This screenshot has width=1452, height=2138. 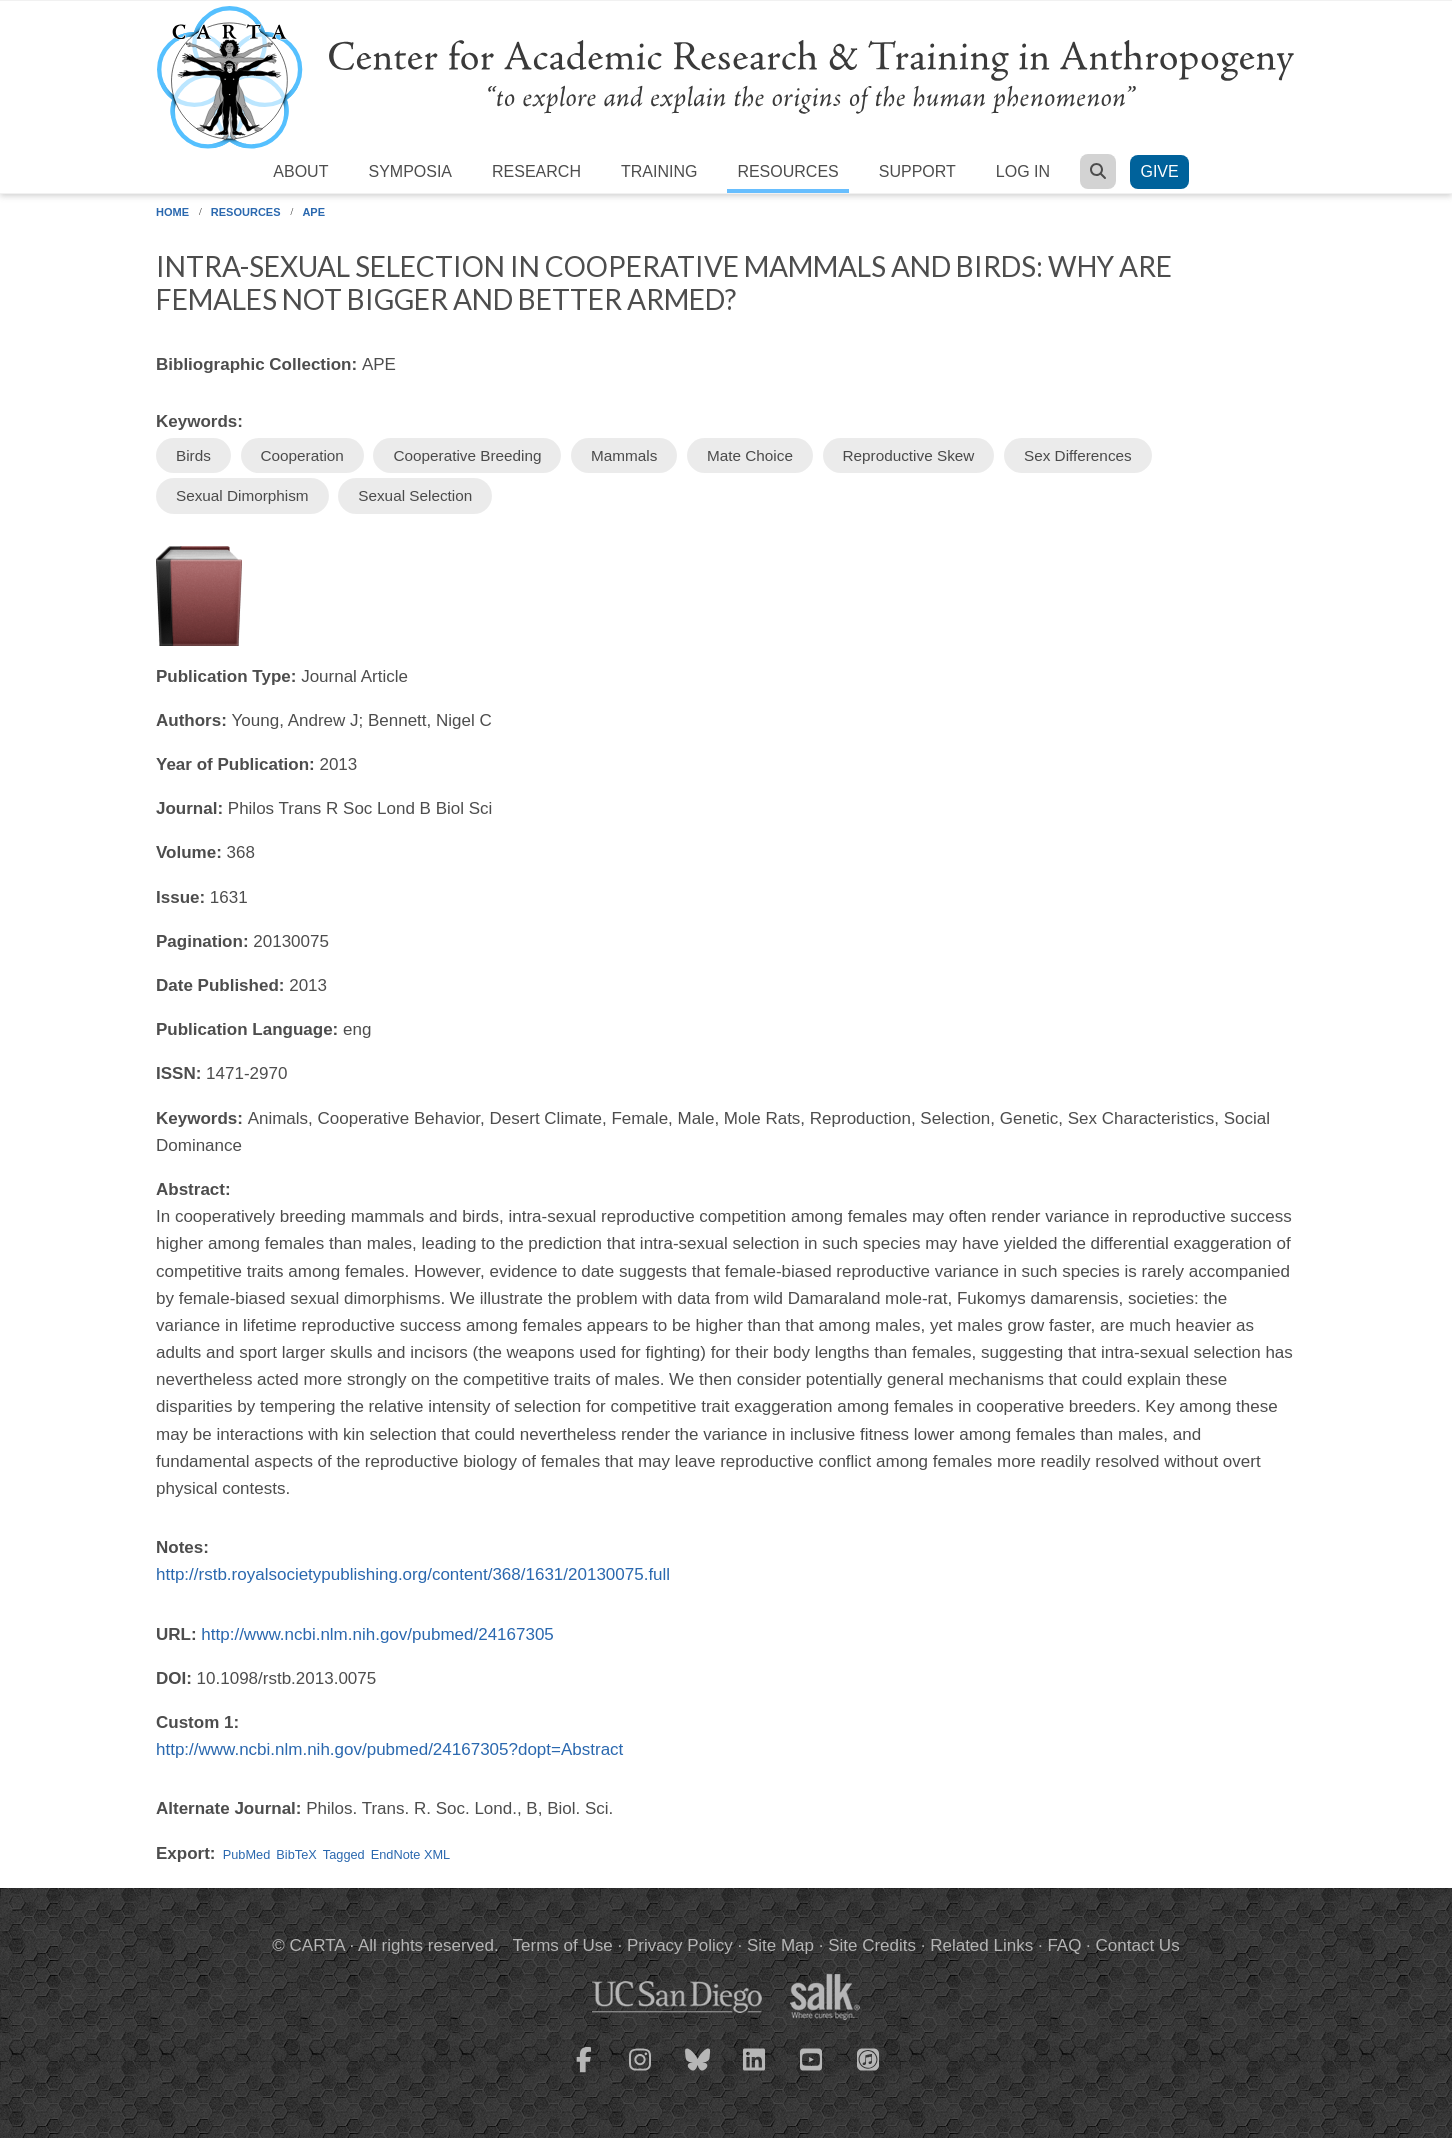 What do you see at coordinates (296, 1854) in the screenshot?
I see `BibTeX` at bounding box center [296, 1854].